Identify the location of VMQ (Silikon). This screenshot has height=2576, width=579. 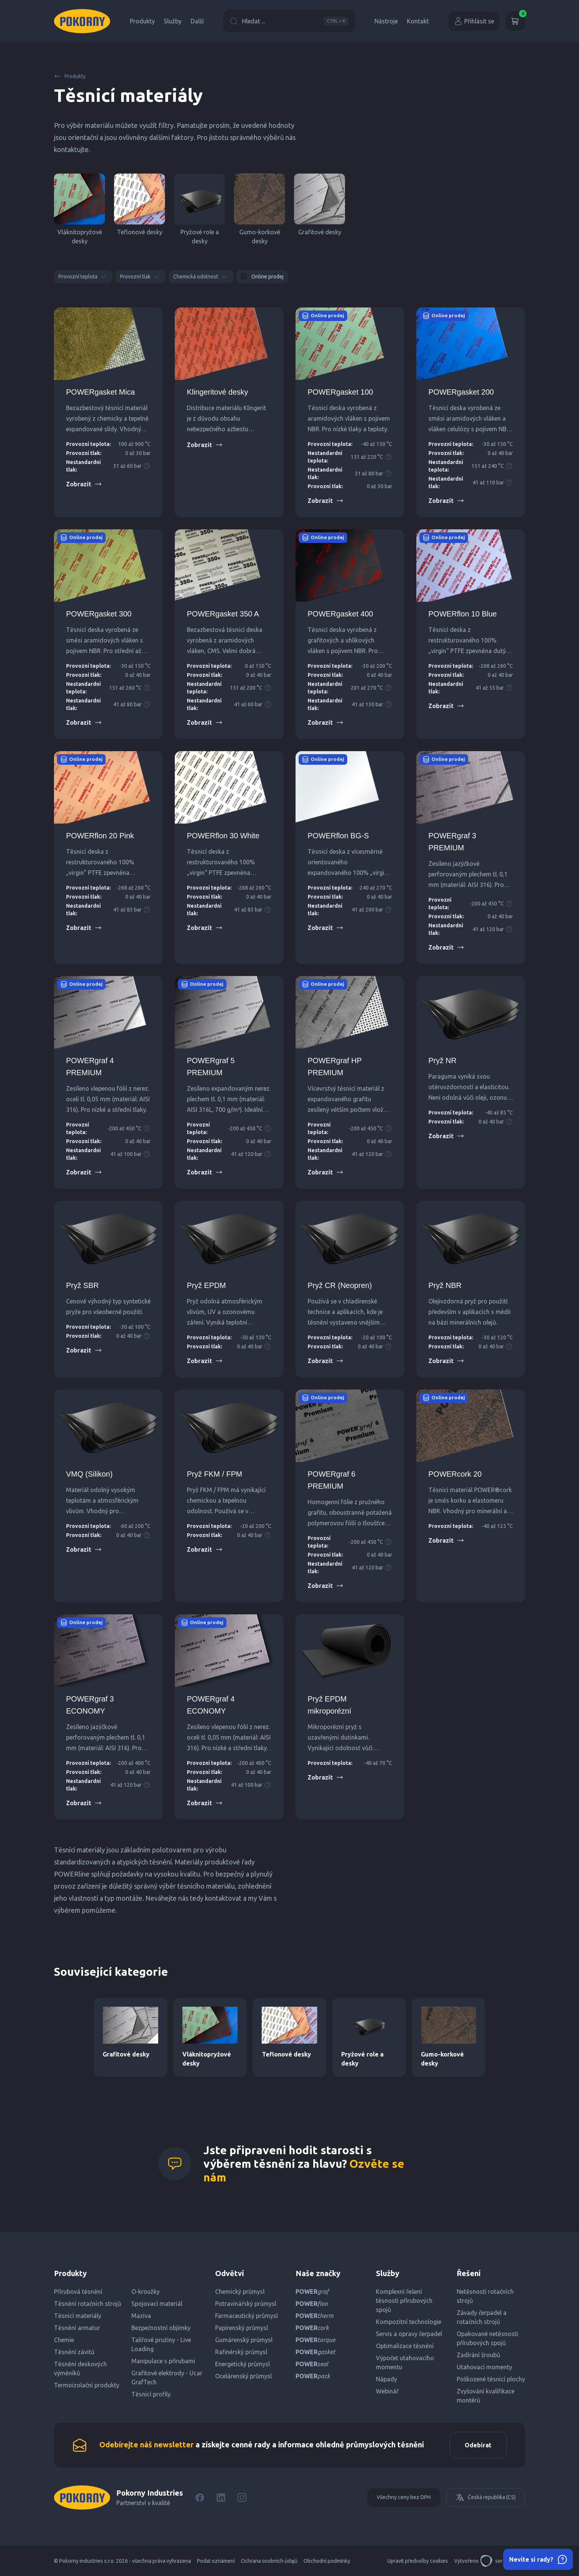
(89, 1474).